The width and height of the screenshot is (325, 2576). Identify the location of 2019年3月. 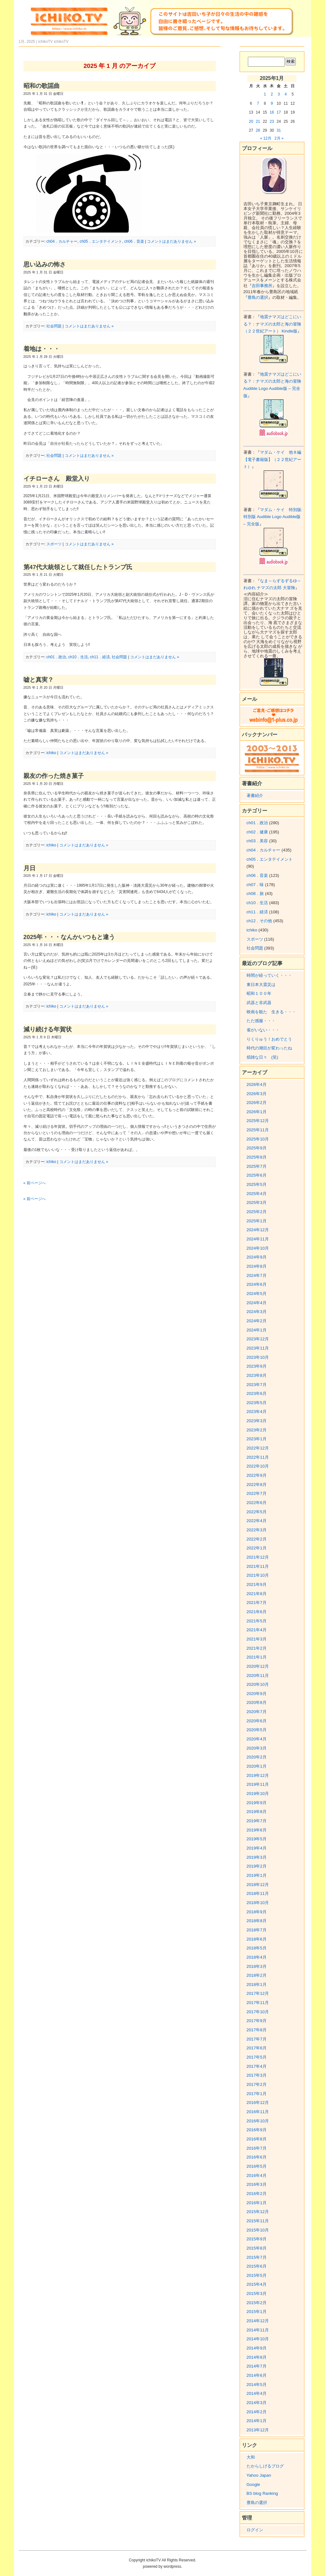
(257, 1857).